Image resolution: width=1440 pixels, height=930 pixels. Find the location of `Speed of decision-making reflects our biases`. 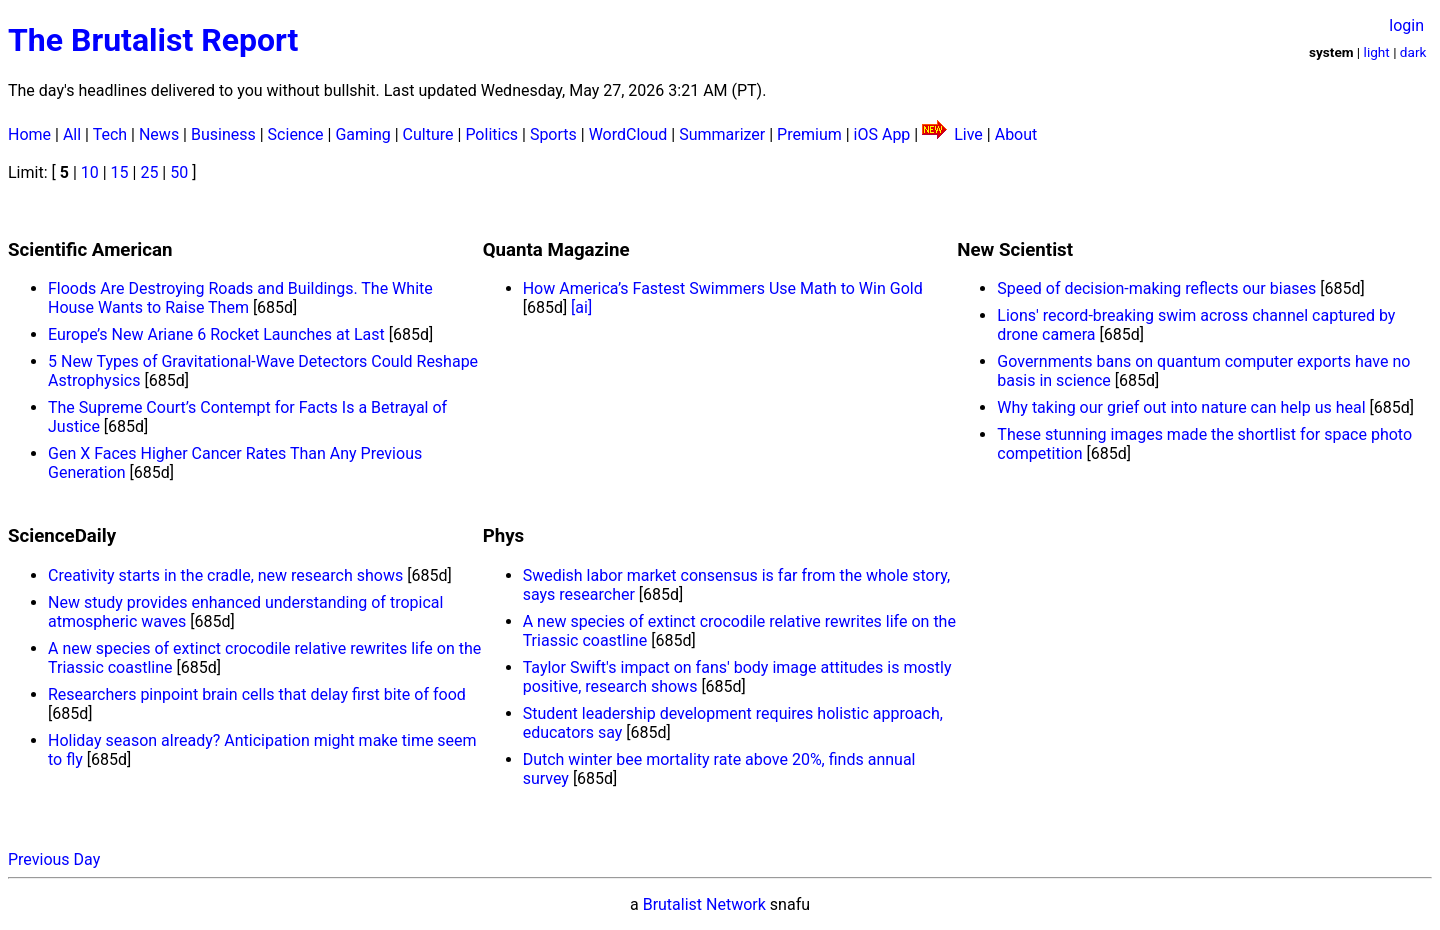

Speed of decision-making reflects our biases is located at coordinates (1156, 288).